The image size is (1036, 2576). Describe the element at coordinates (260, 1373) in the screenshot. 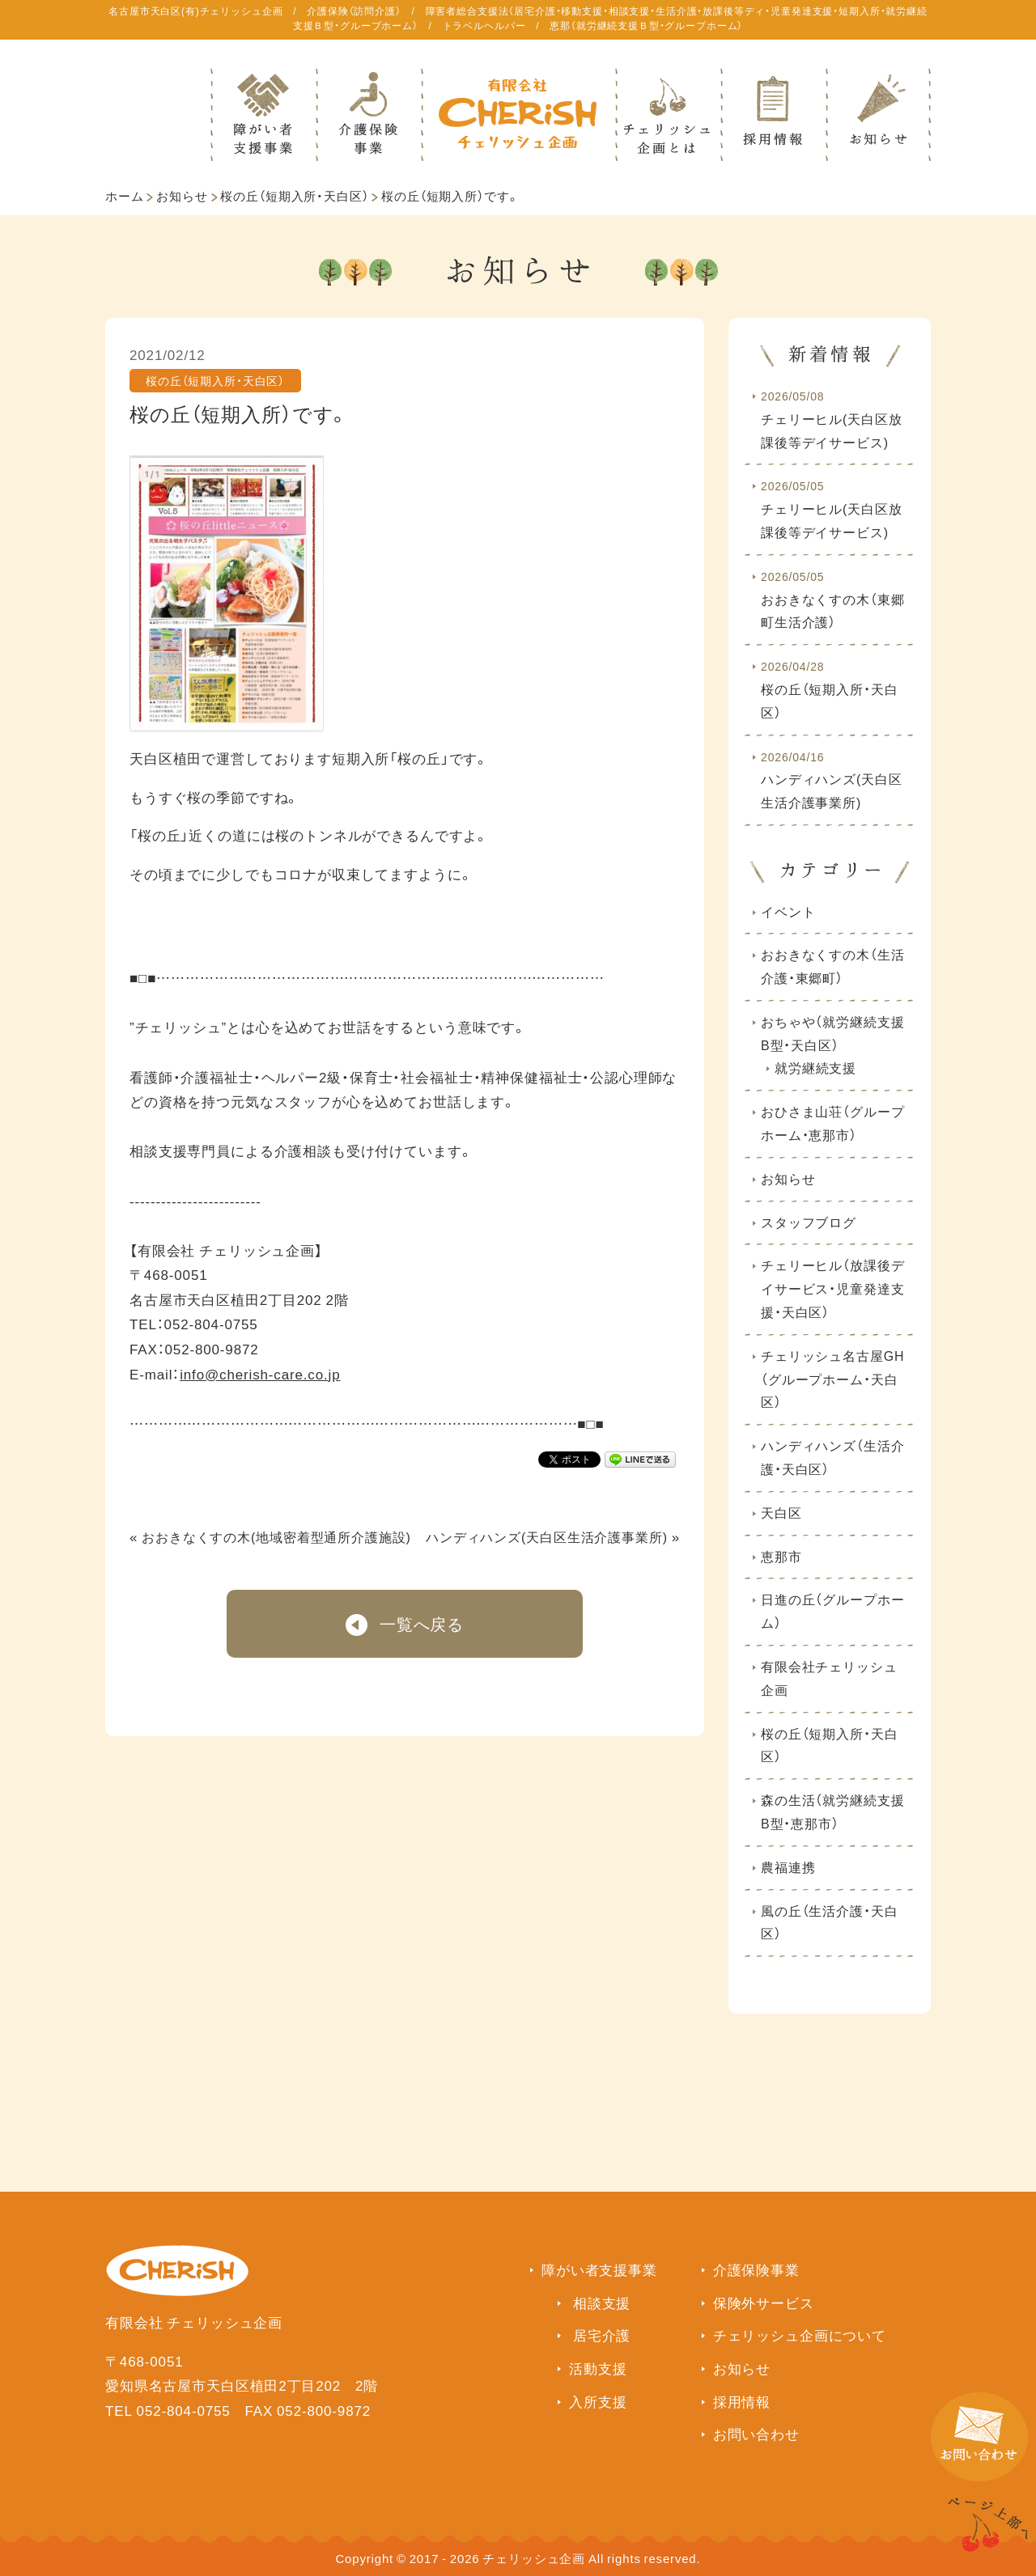

I see `info@cherish-care.co.jp` at that location.